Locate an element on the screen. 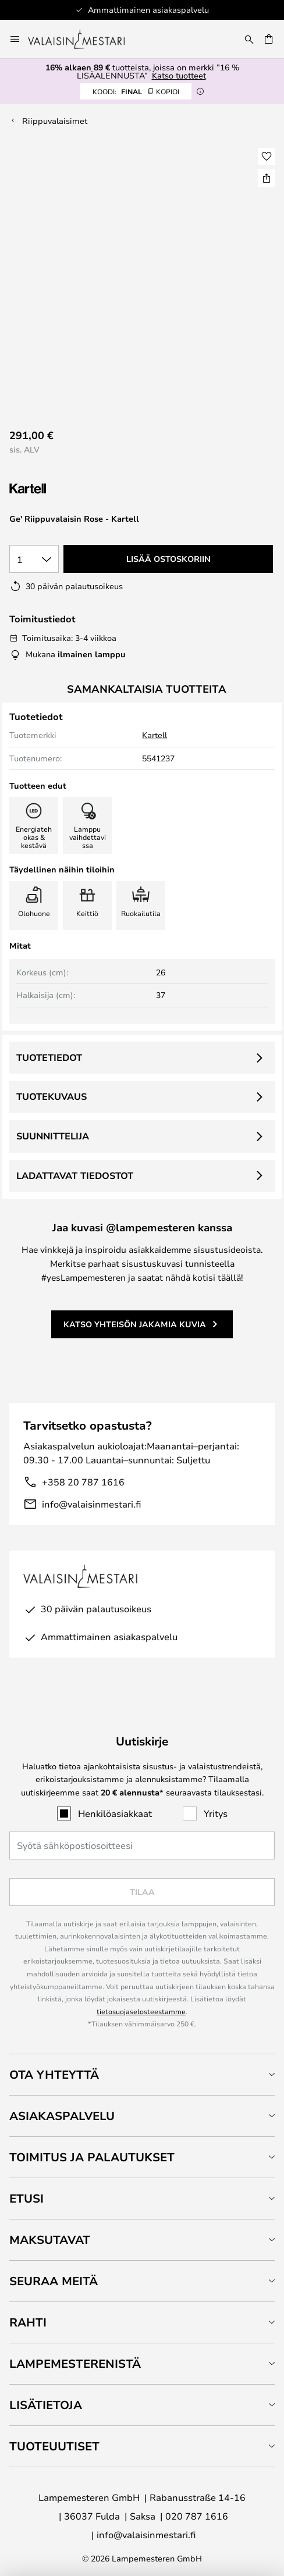  Suunnittelija is located at coordinates (52, 1136).